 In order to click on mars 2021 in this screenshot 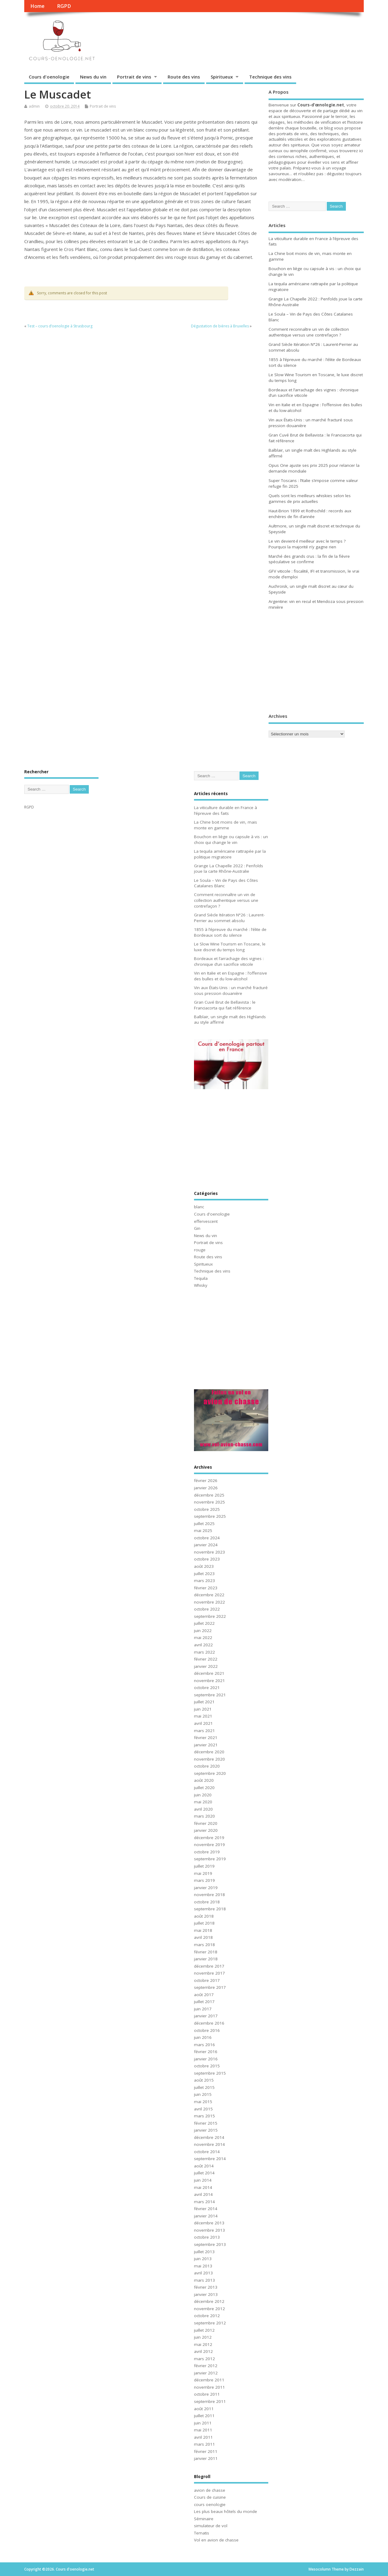, I will do `click(204, 1730)`.